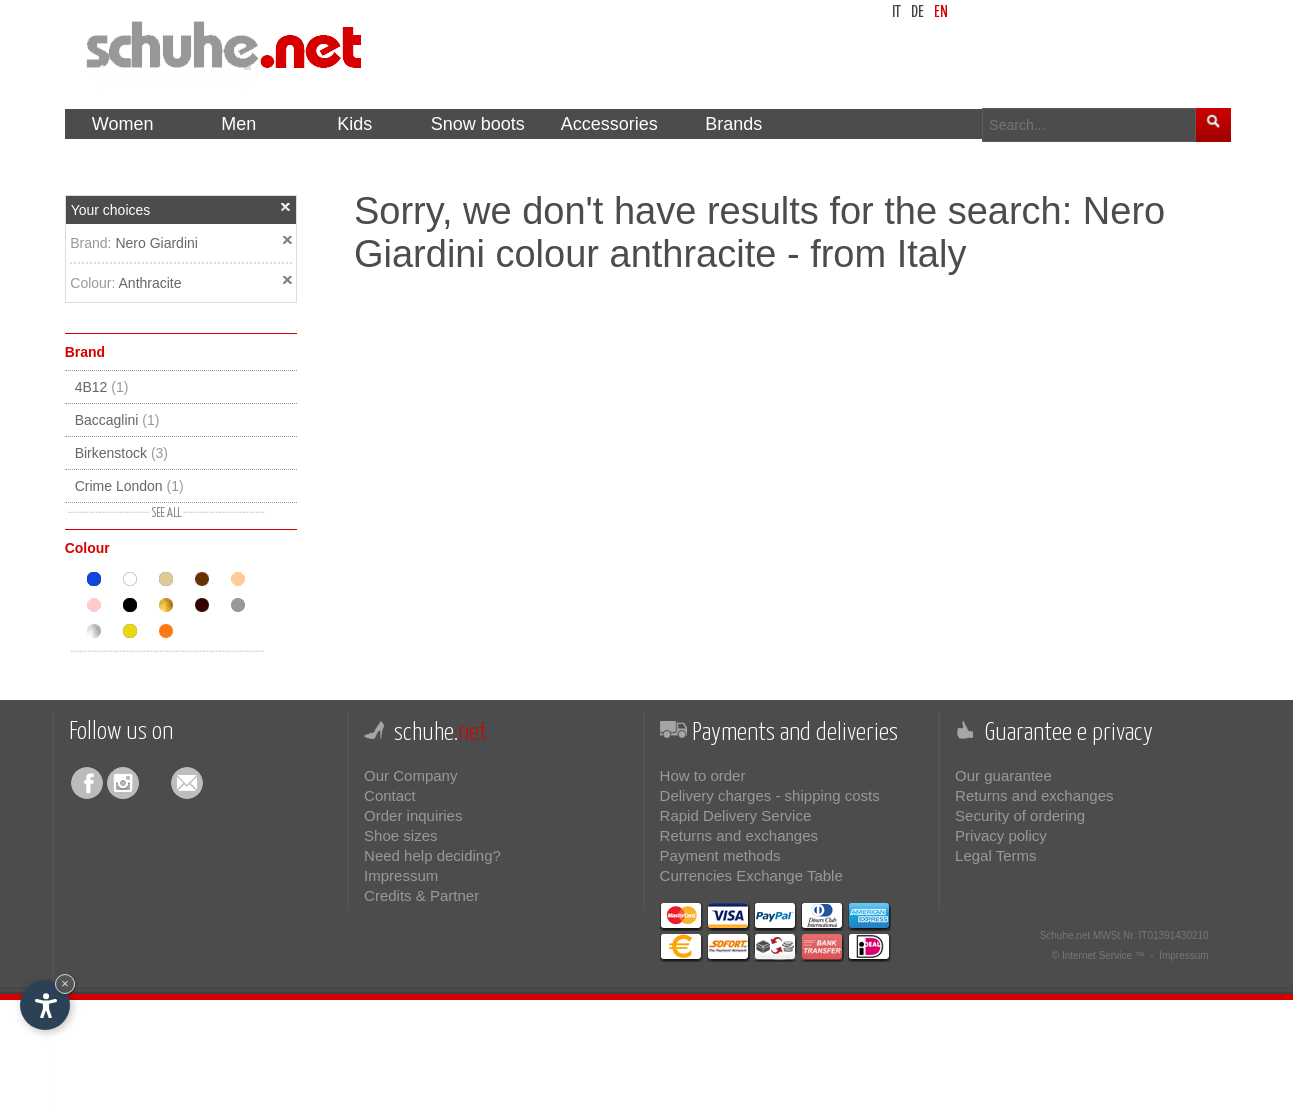 This screenshot has height=1110, width=1293. What do you see at coordinates (401, 875) in the screenshot?
I see `Impressum` at bounding box center [401, 875].